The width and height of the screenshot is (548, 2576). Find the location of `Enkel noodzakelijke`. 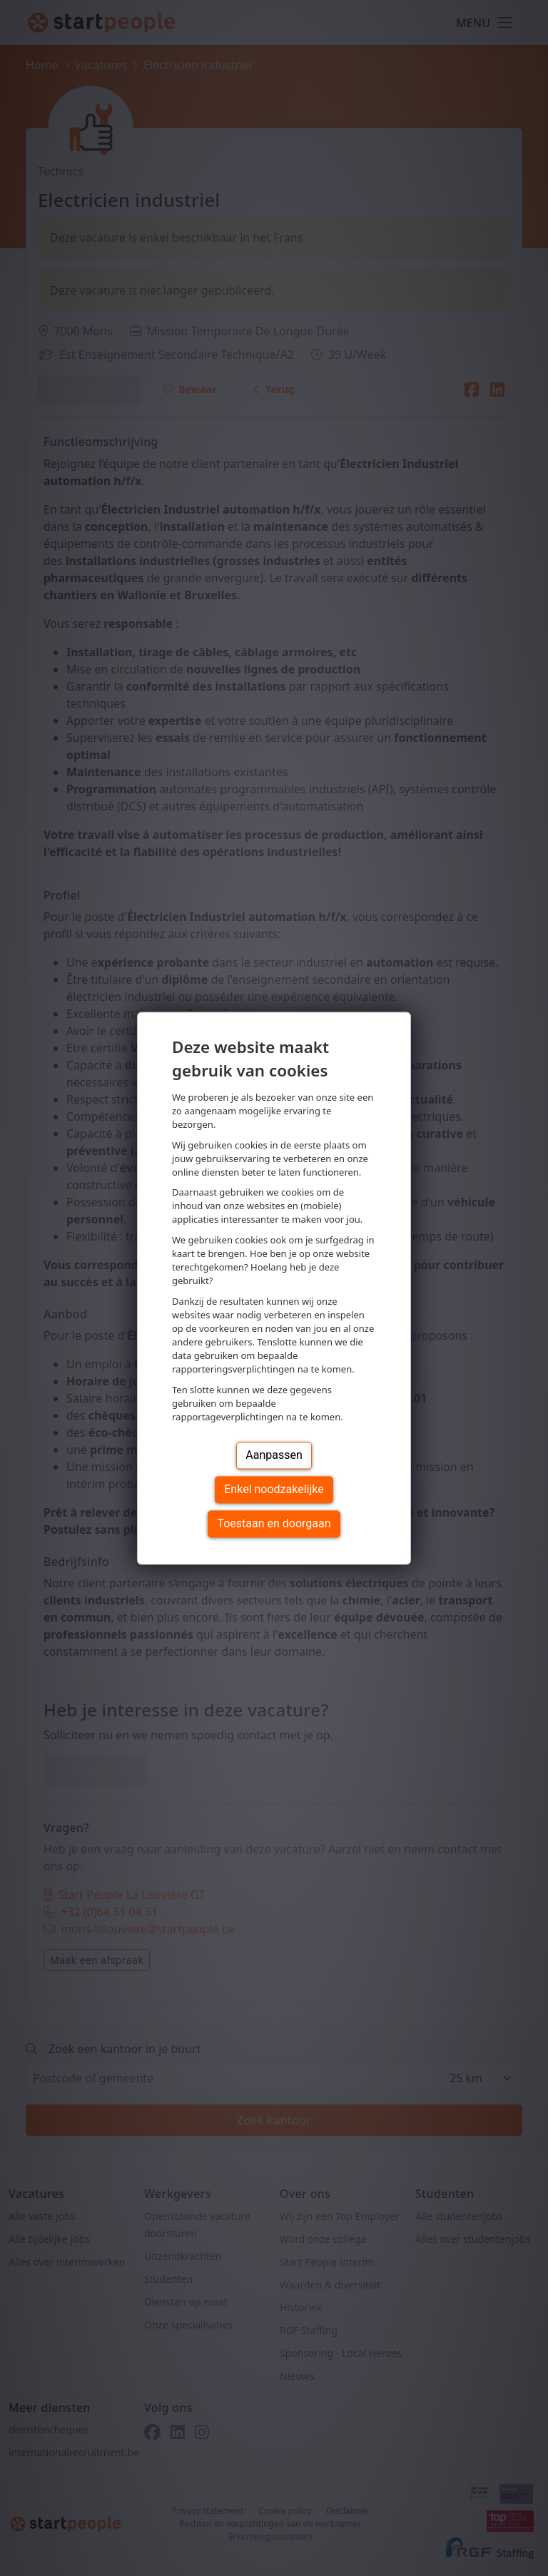

Enkel noodzakelijke is located at coordinates (273, 1489).